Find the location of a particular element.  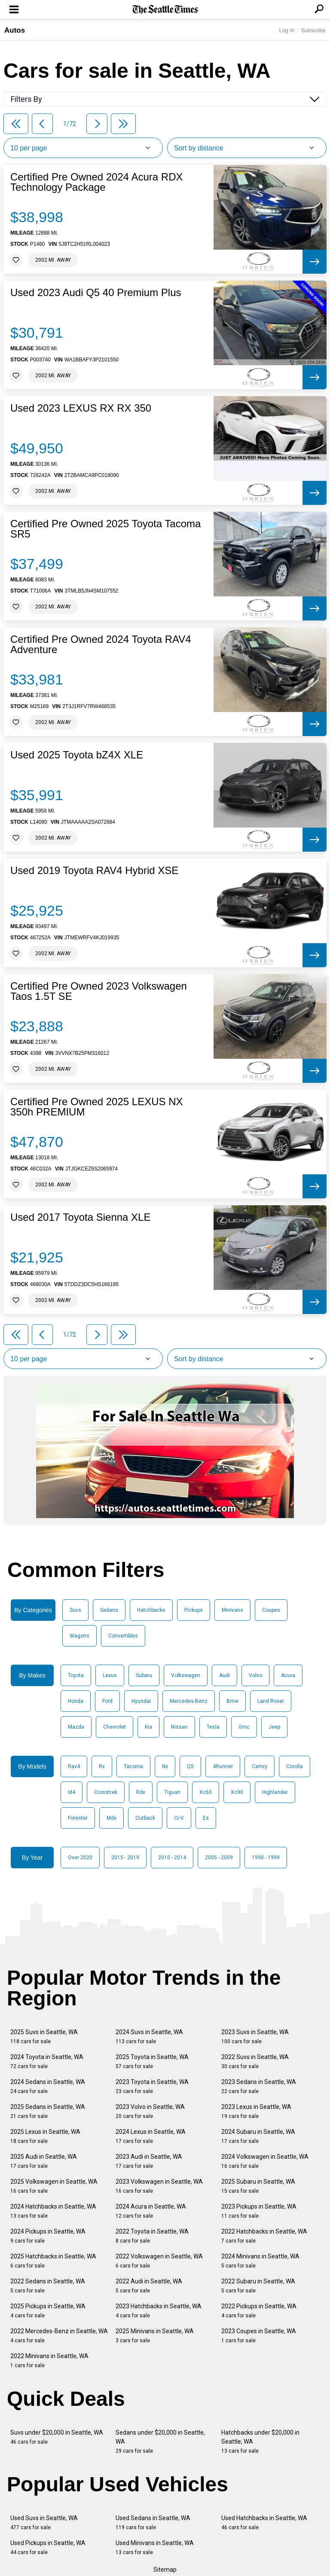

Used Sedans in Seattle, WA is located at coordinates (153, 2522).